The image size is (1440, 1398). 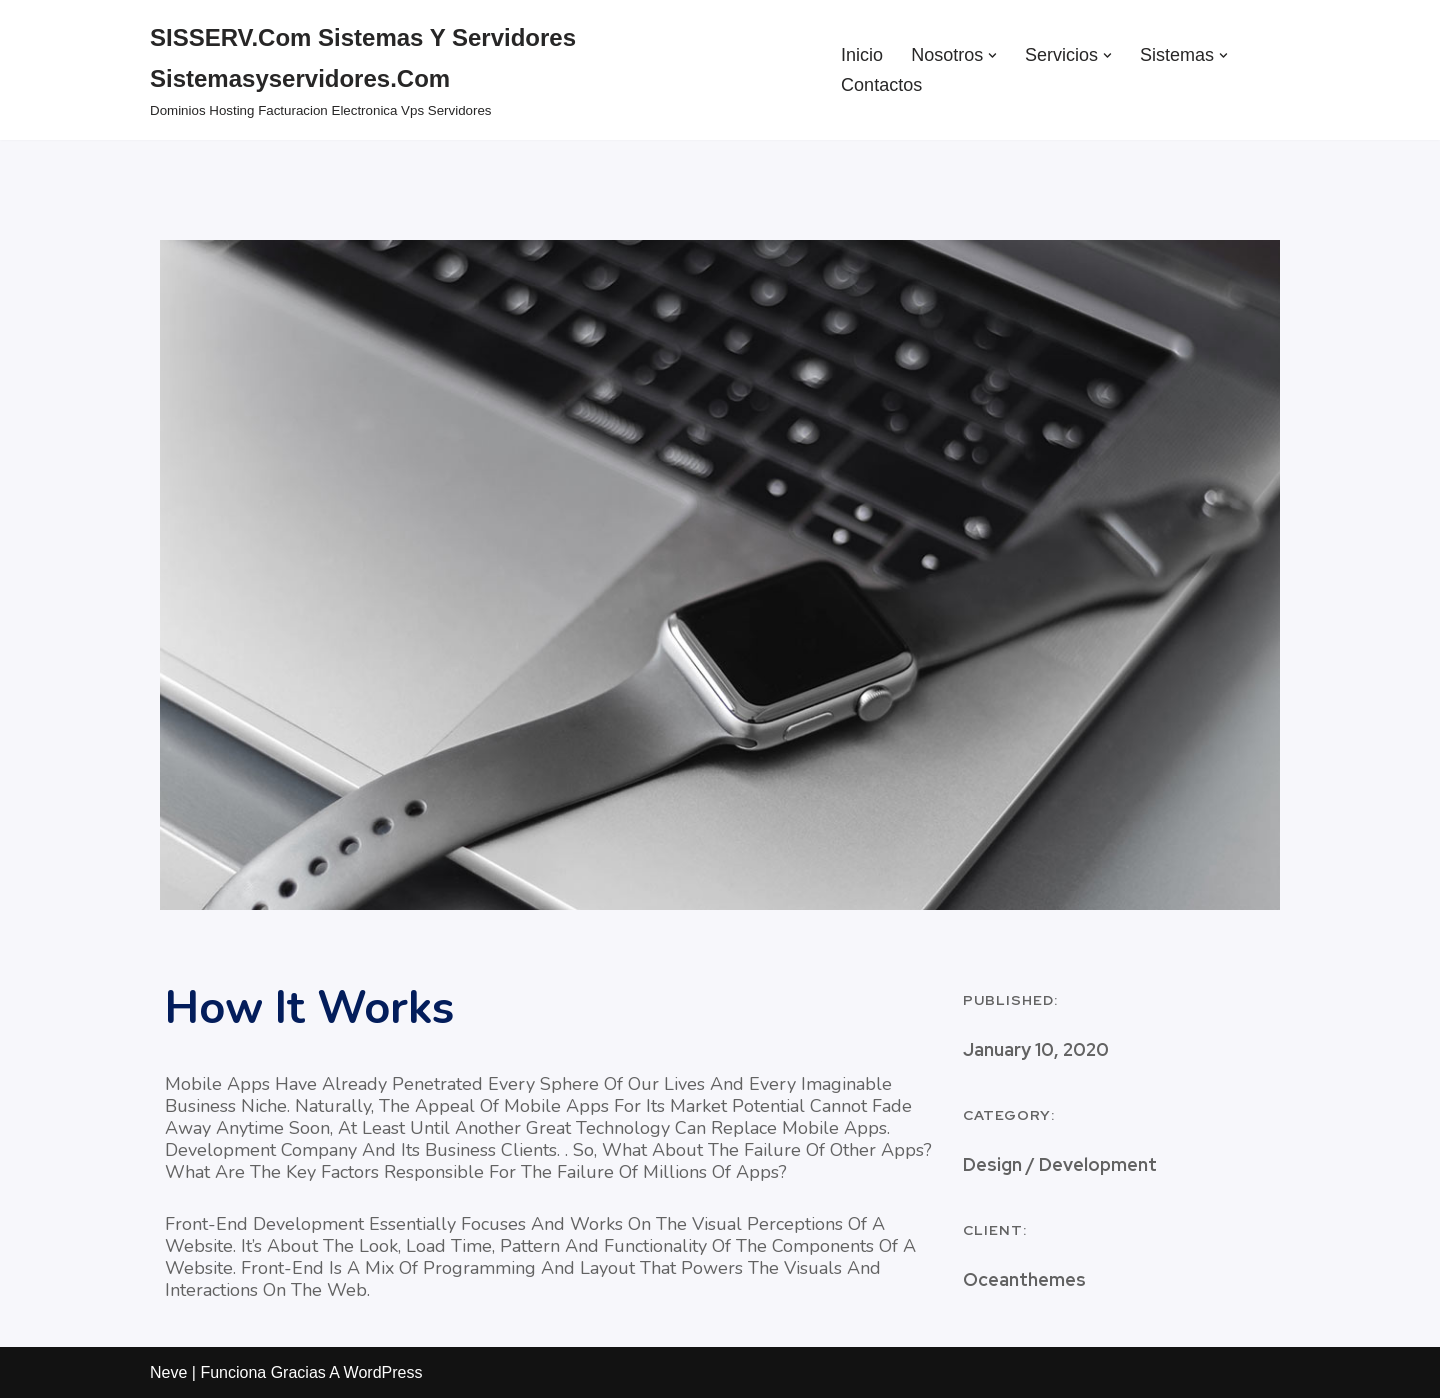 I want to click on WordPress, so click(x=383, y=1372).